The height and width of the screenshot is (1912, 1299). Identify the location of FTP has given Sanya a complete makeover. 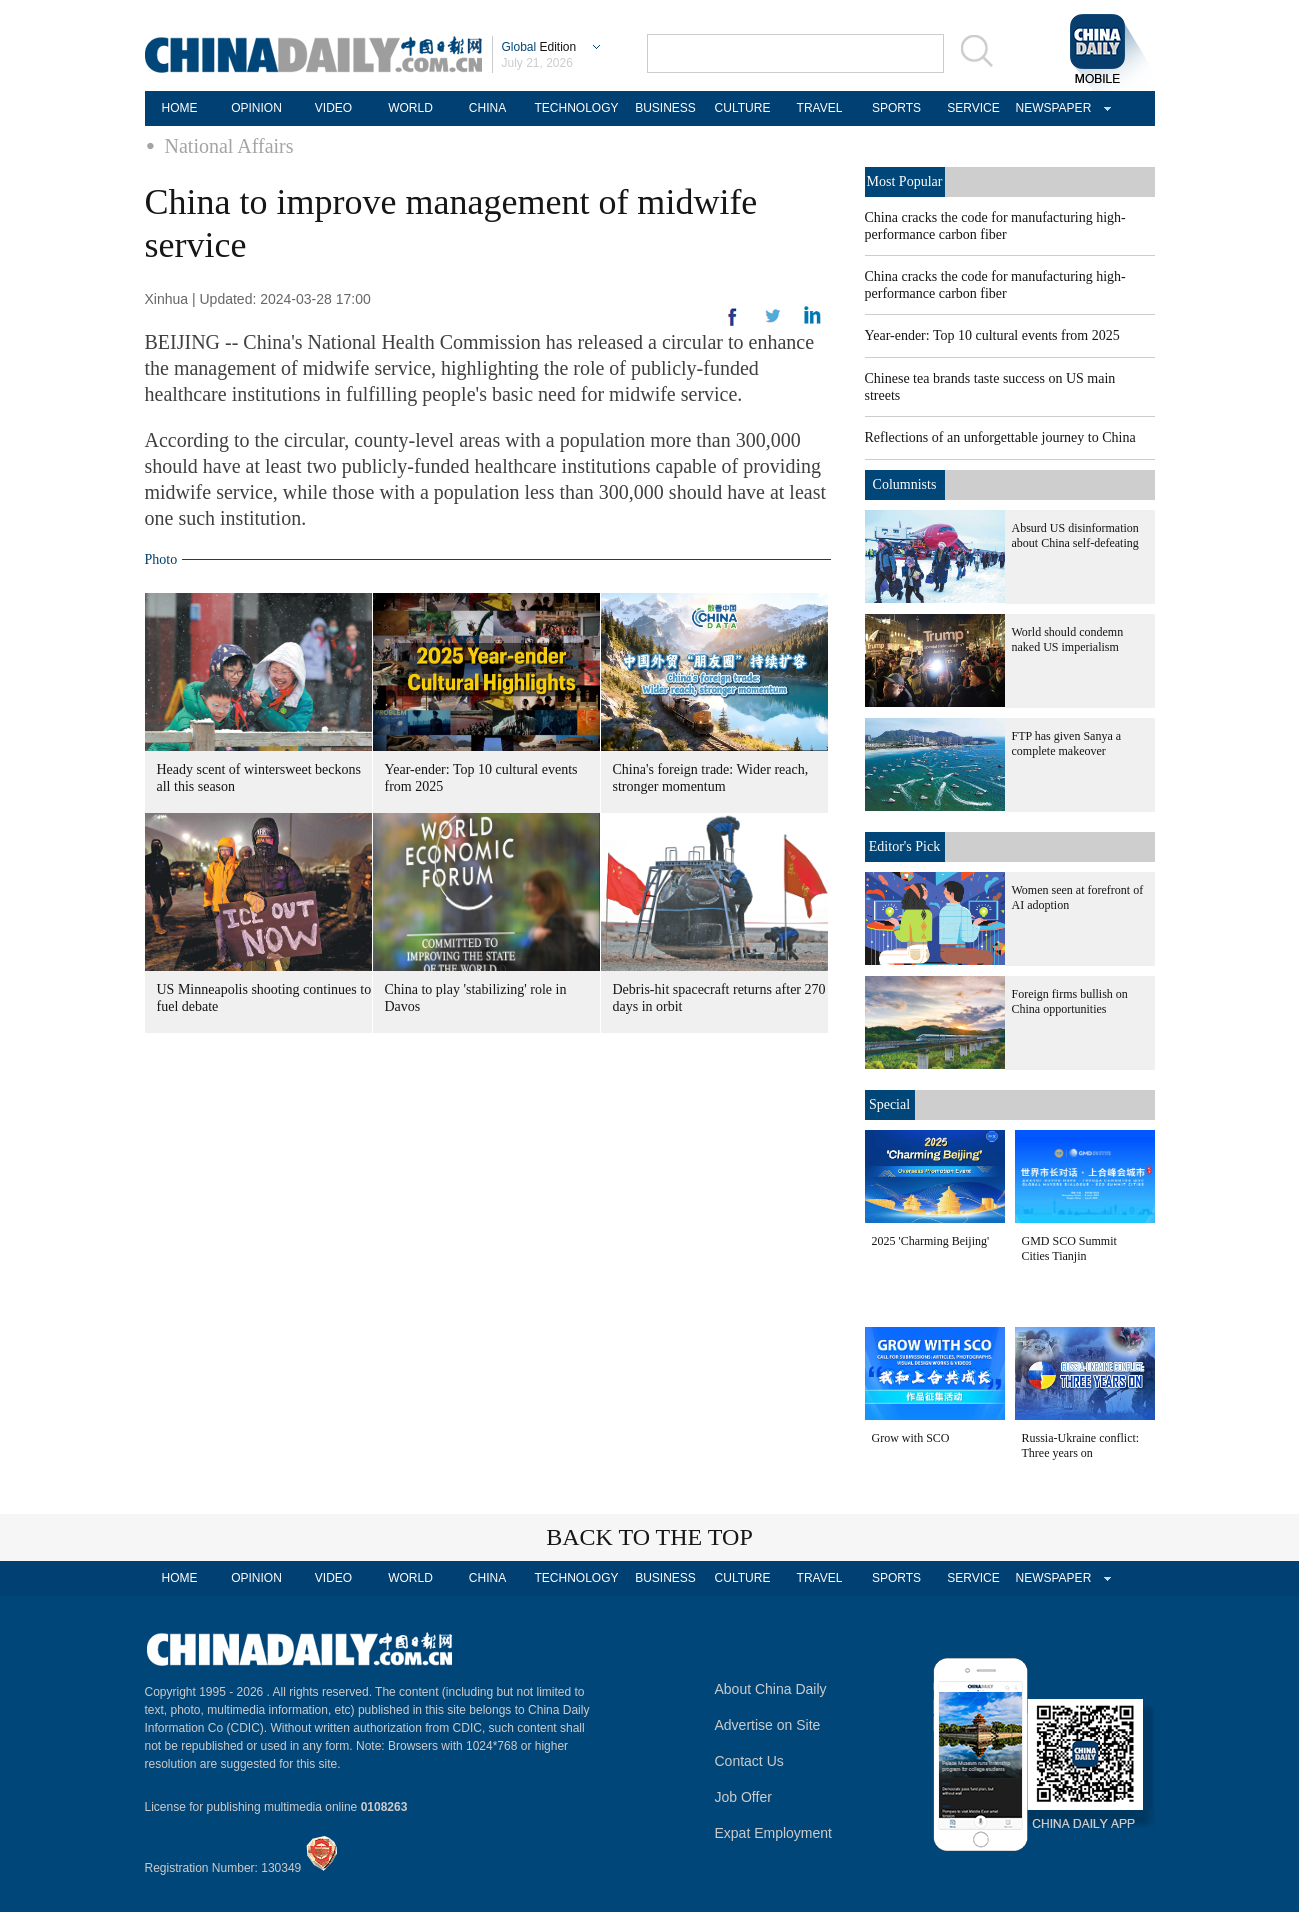
(1067, 743).